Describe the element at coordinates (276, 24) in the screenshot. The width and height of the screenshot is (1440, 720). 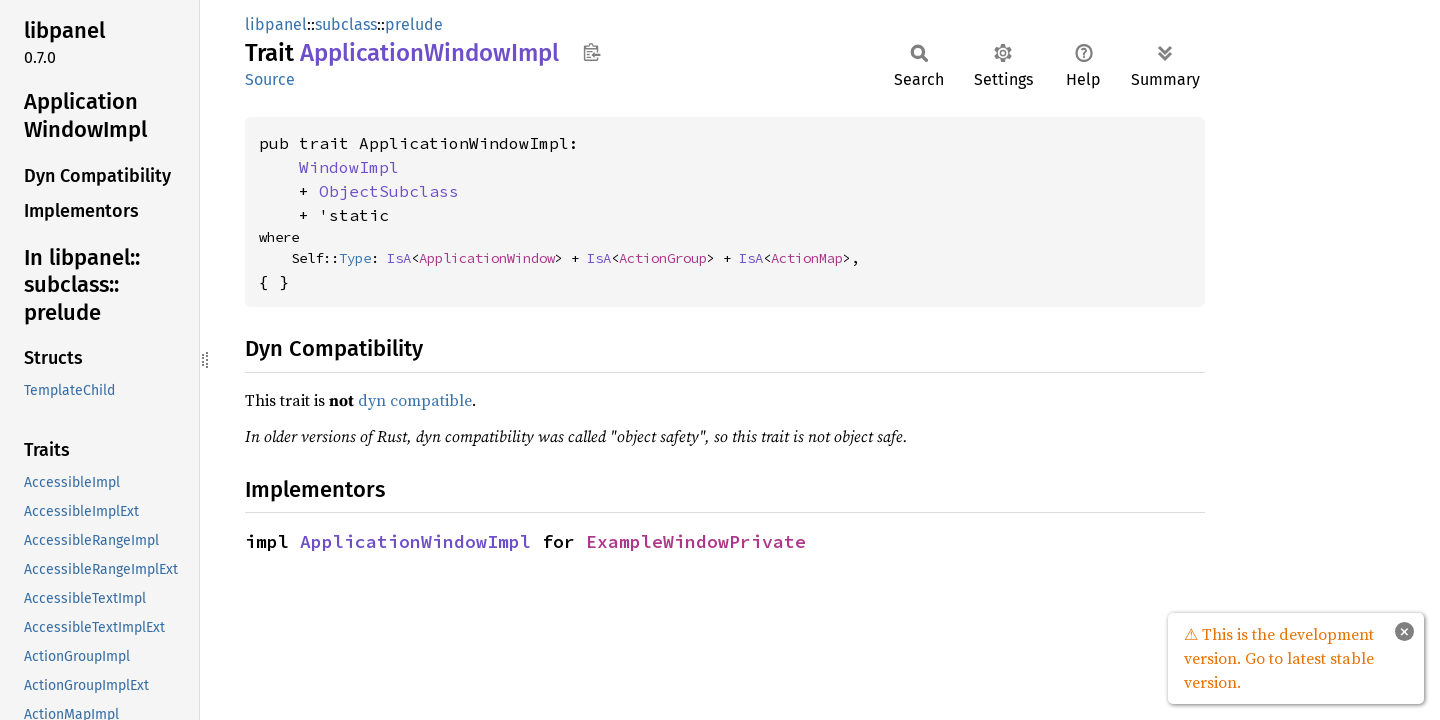
I see `libpanel` at that location.